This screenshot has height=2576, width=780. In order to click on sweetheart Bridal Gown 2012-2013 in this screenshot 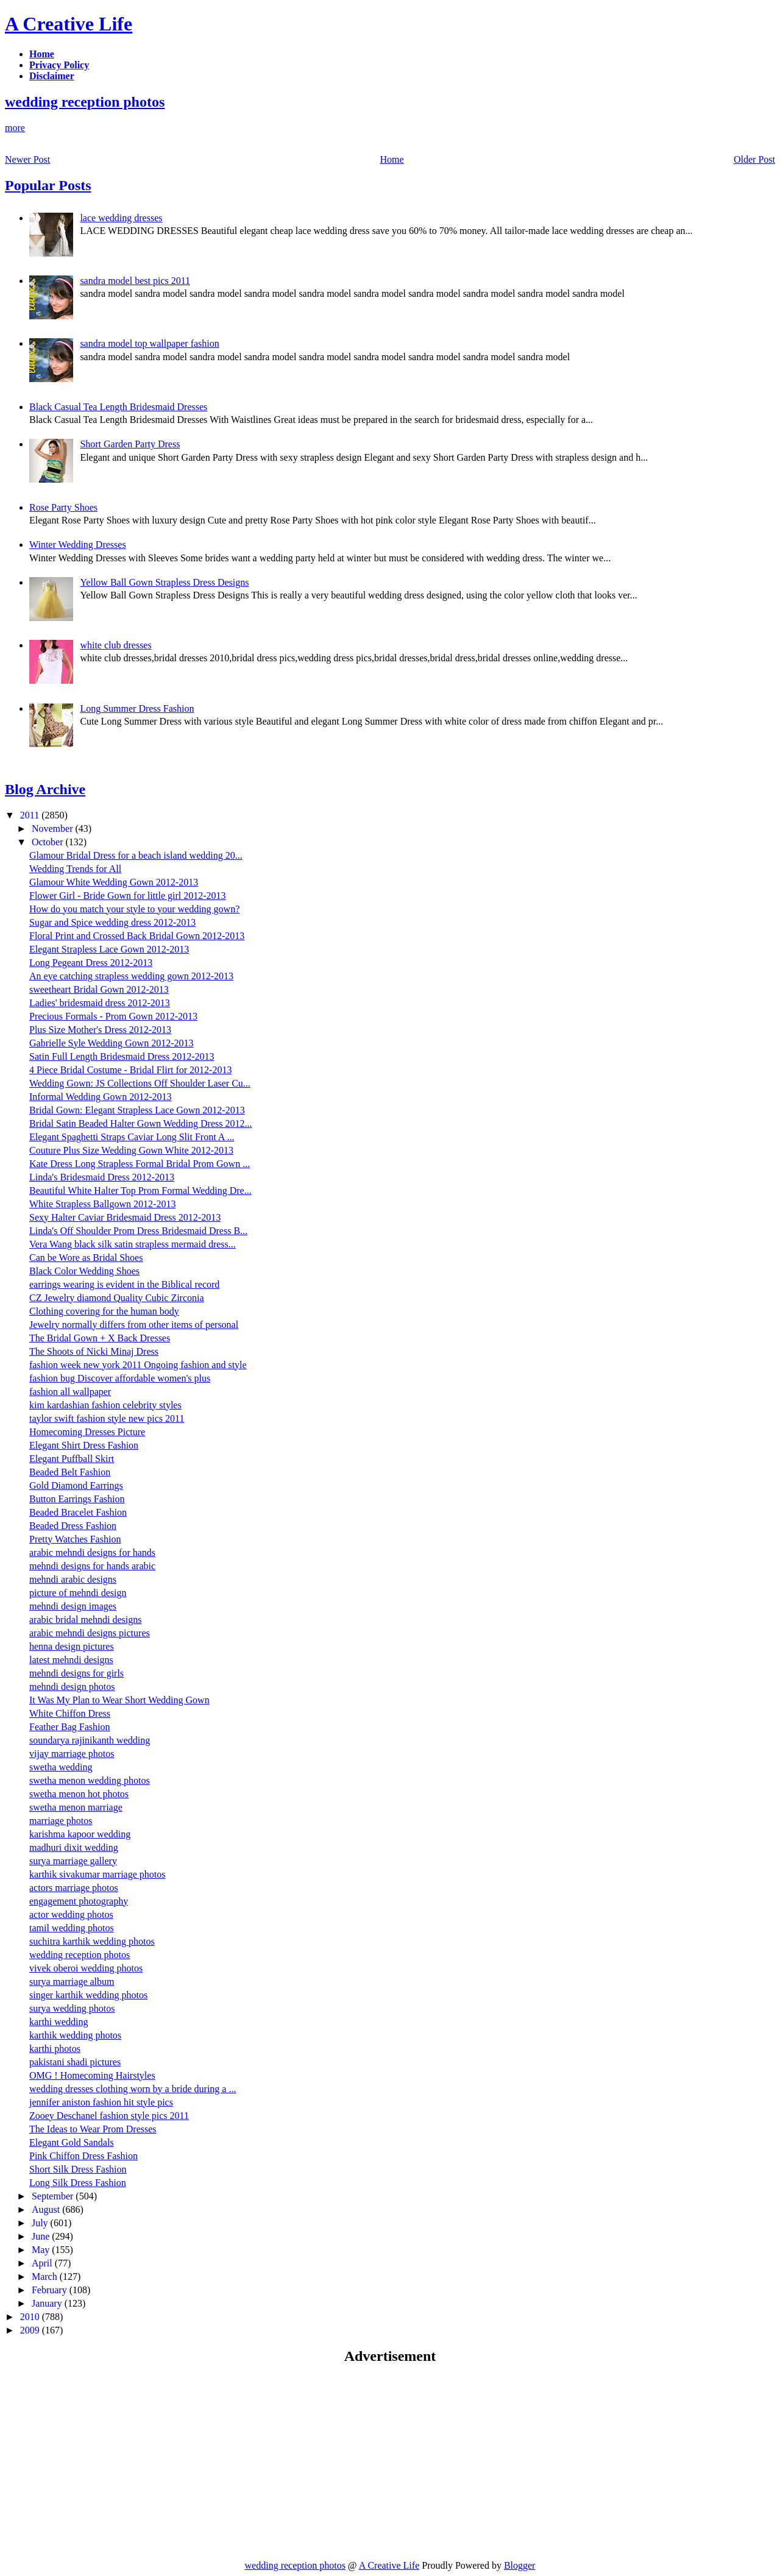, I will do `click(99, 989)`.